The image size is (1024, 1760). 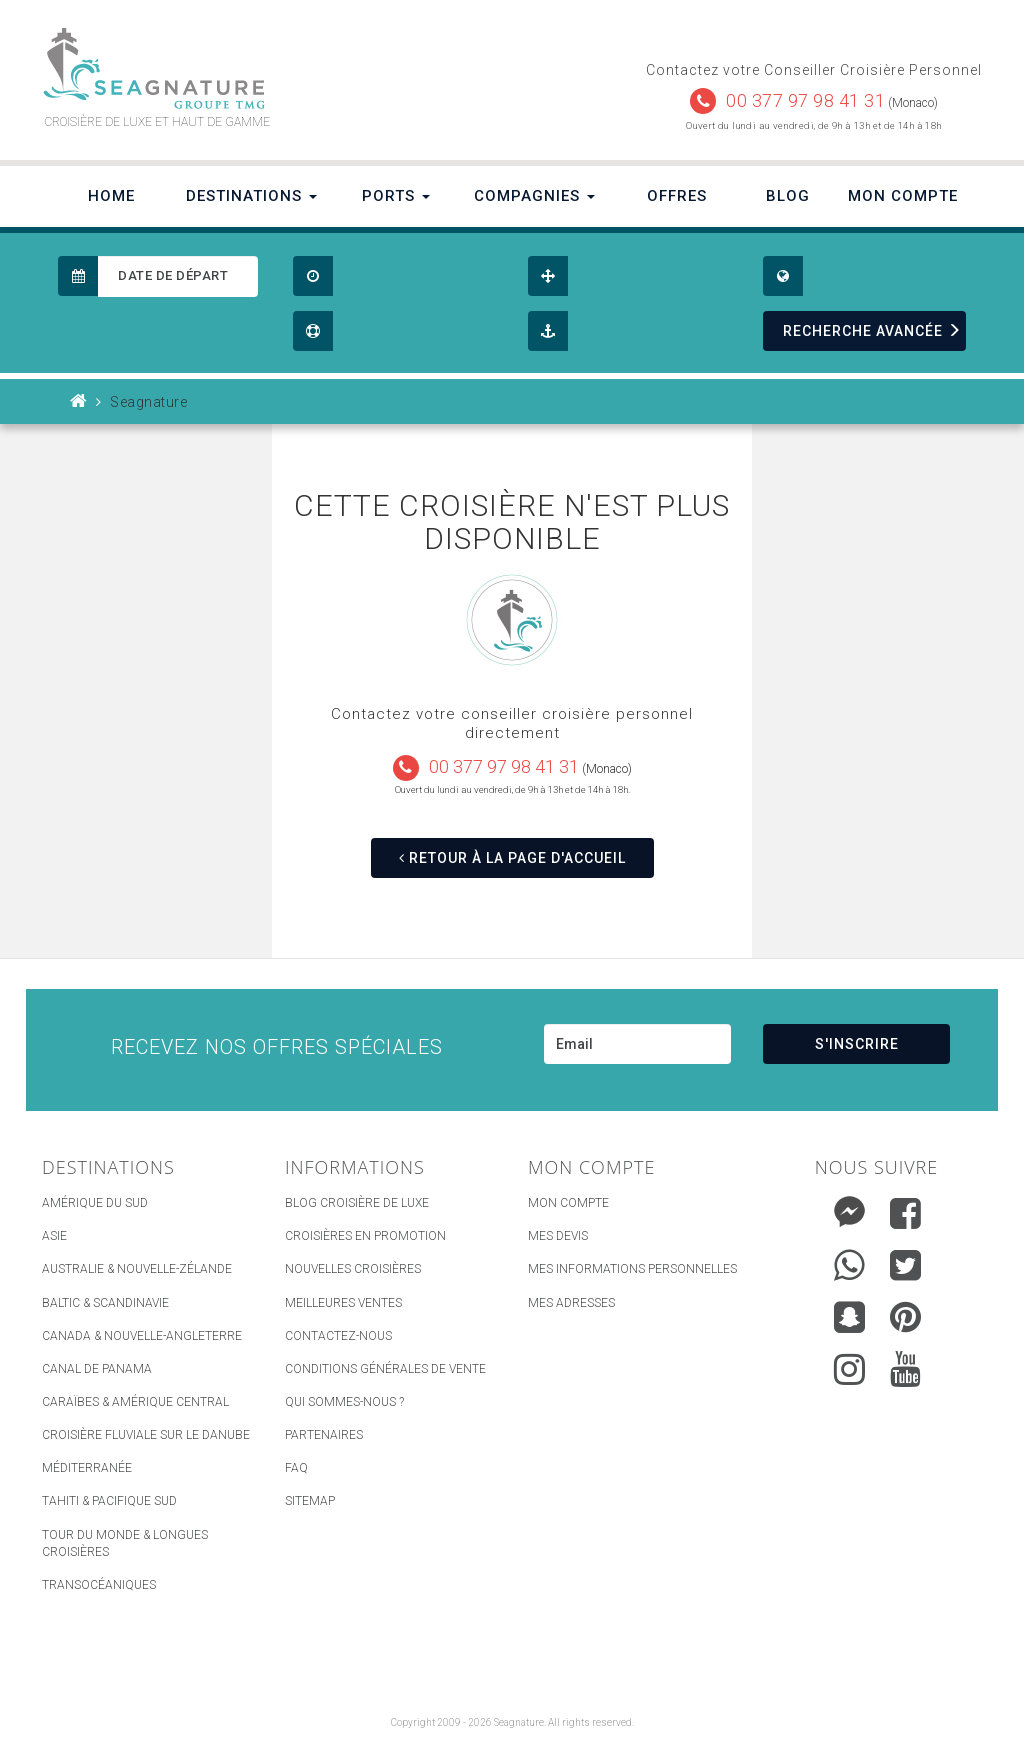 What do you see at coordinates (137, 1269) in the screenshot?
I see `Australie & Nouvelle-Zélande` at bounding box center [137, 1269].